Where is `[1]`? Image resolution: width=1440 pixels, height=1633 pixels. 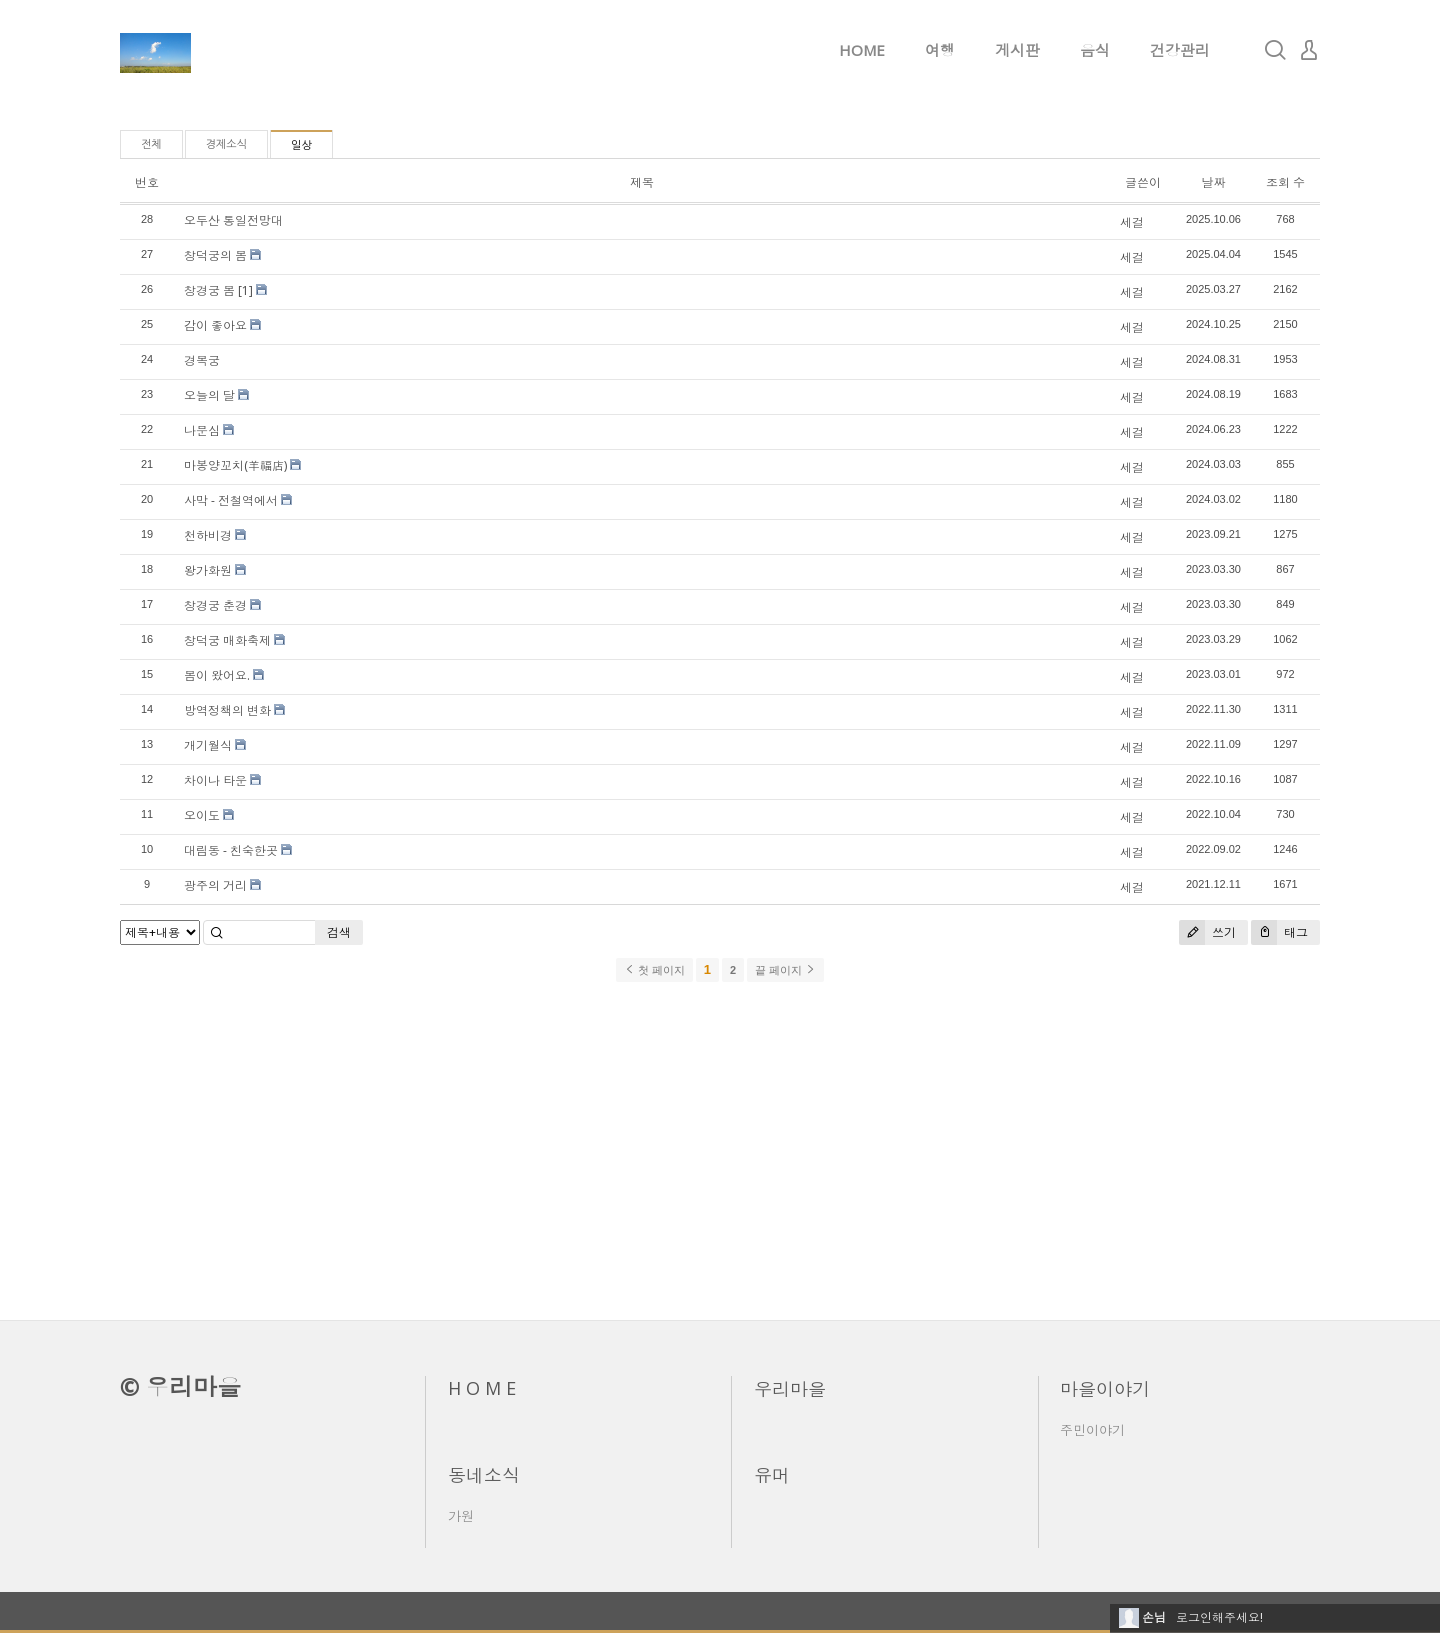 [1] is located at coordinates (245, 290).